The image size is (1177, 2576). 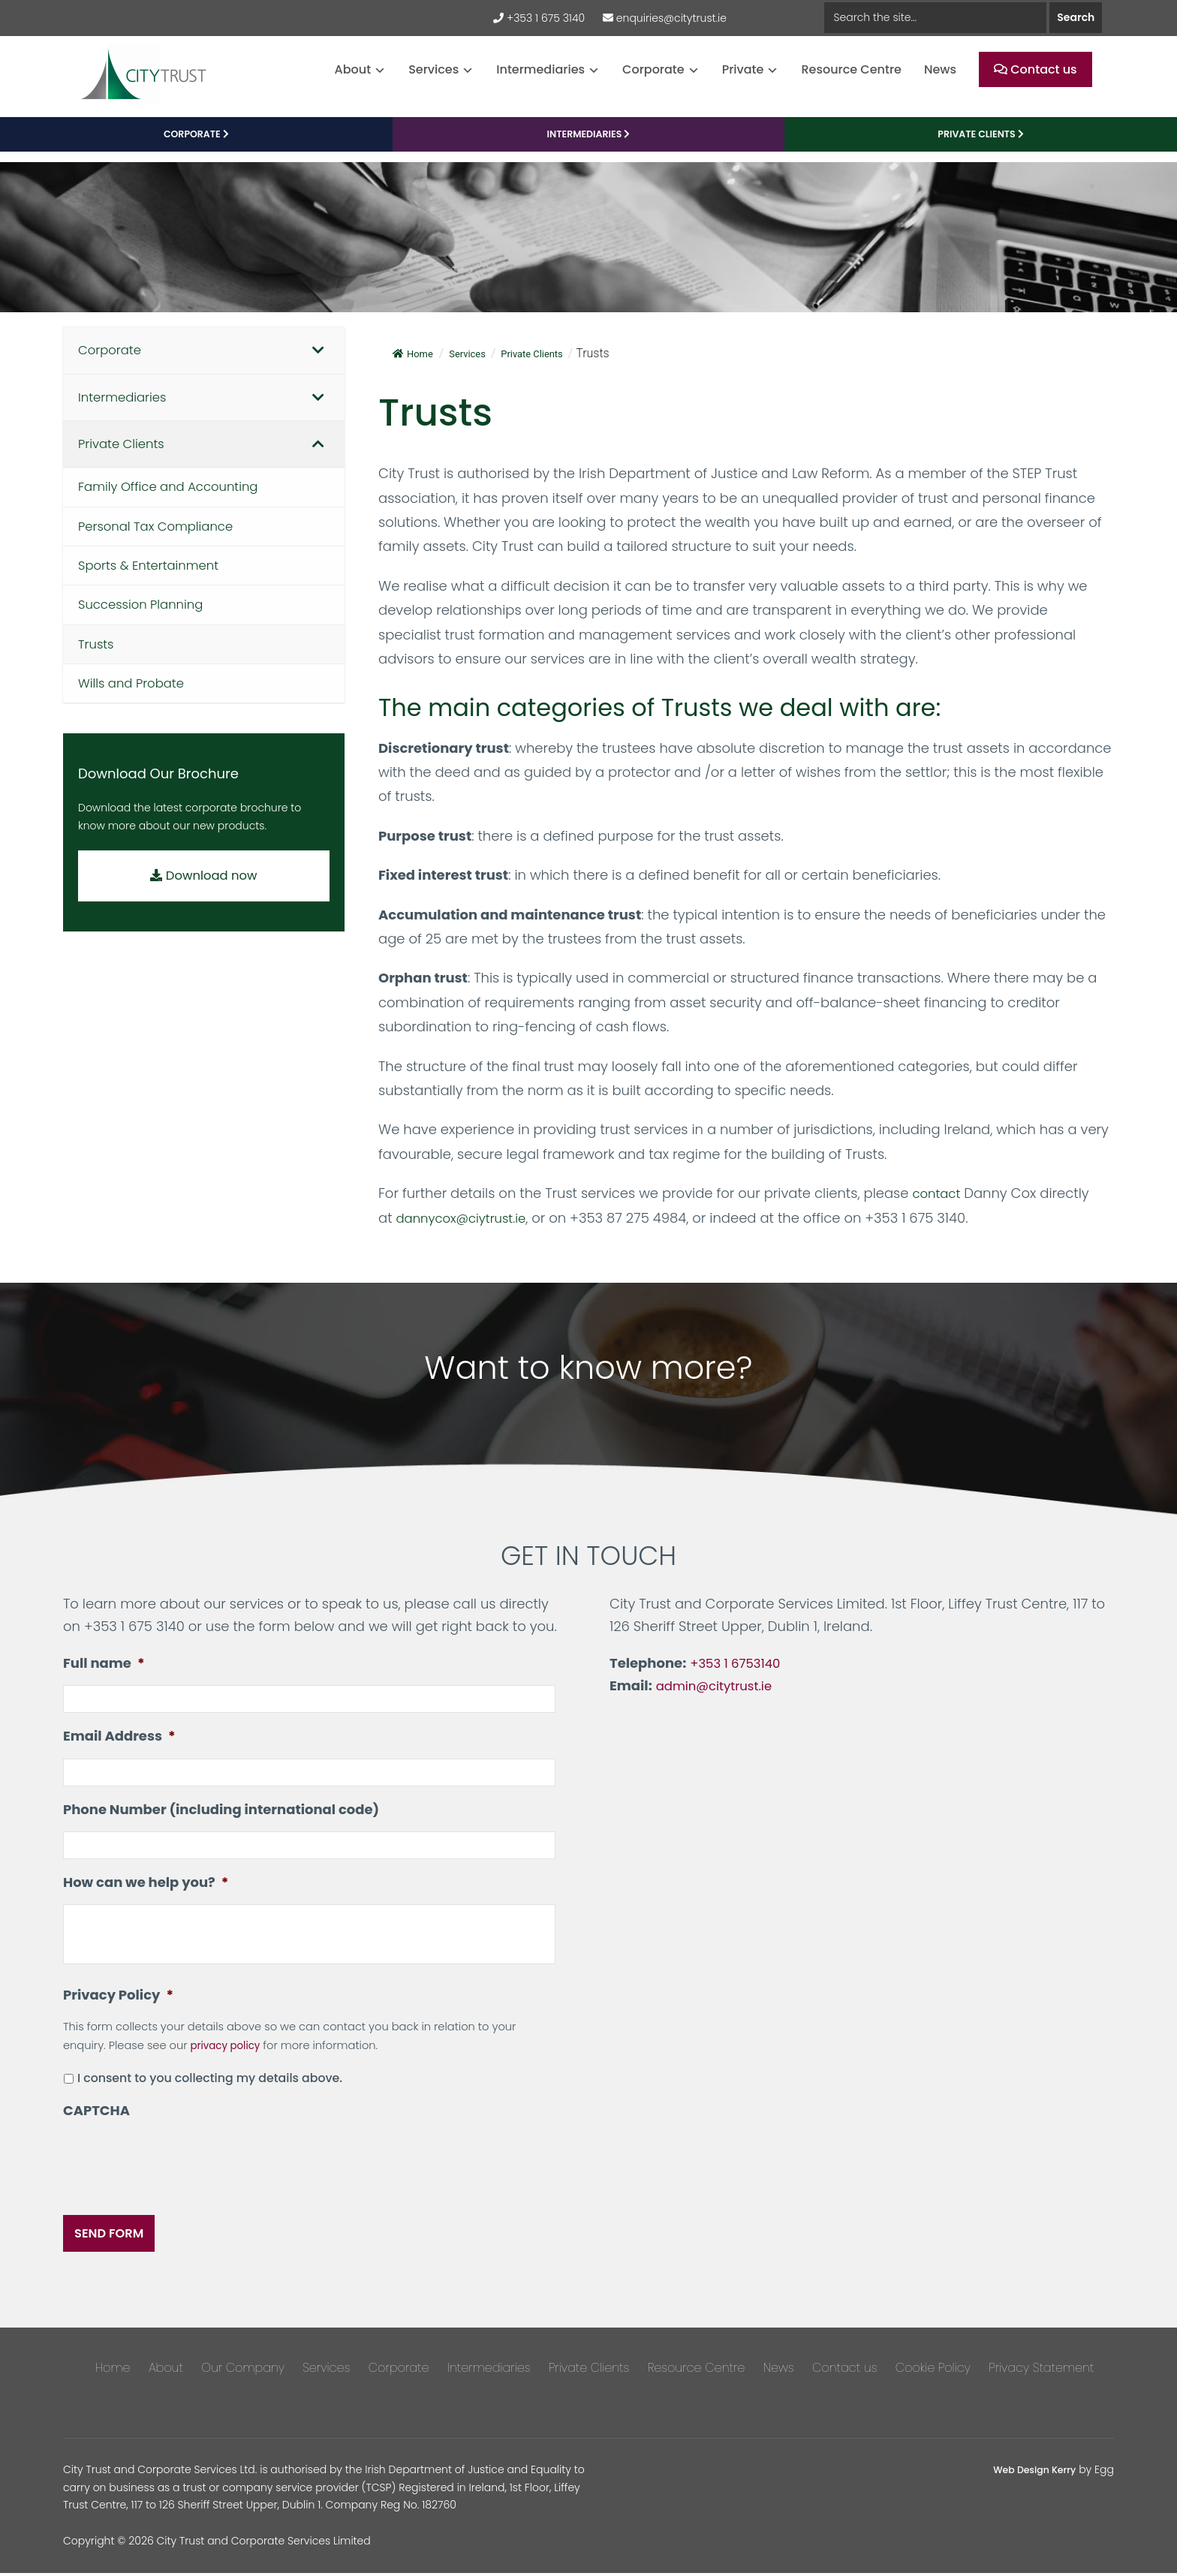 What do you see at coordinates (242, 2370) in the screenshot?
I see `Our Company` at bounding box center [242, 2370].